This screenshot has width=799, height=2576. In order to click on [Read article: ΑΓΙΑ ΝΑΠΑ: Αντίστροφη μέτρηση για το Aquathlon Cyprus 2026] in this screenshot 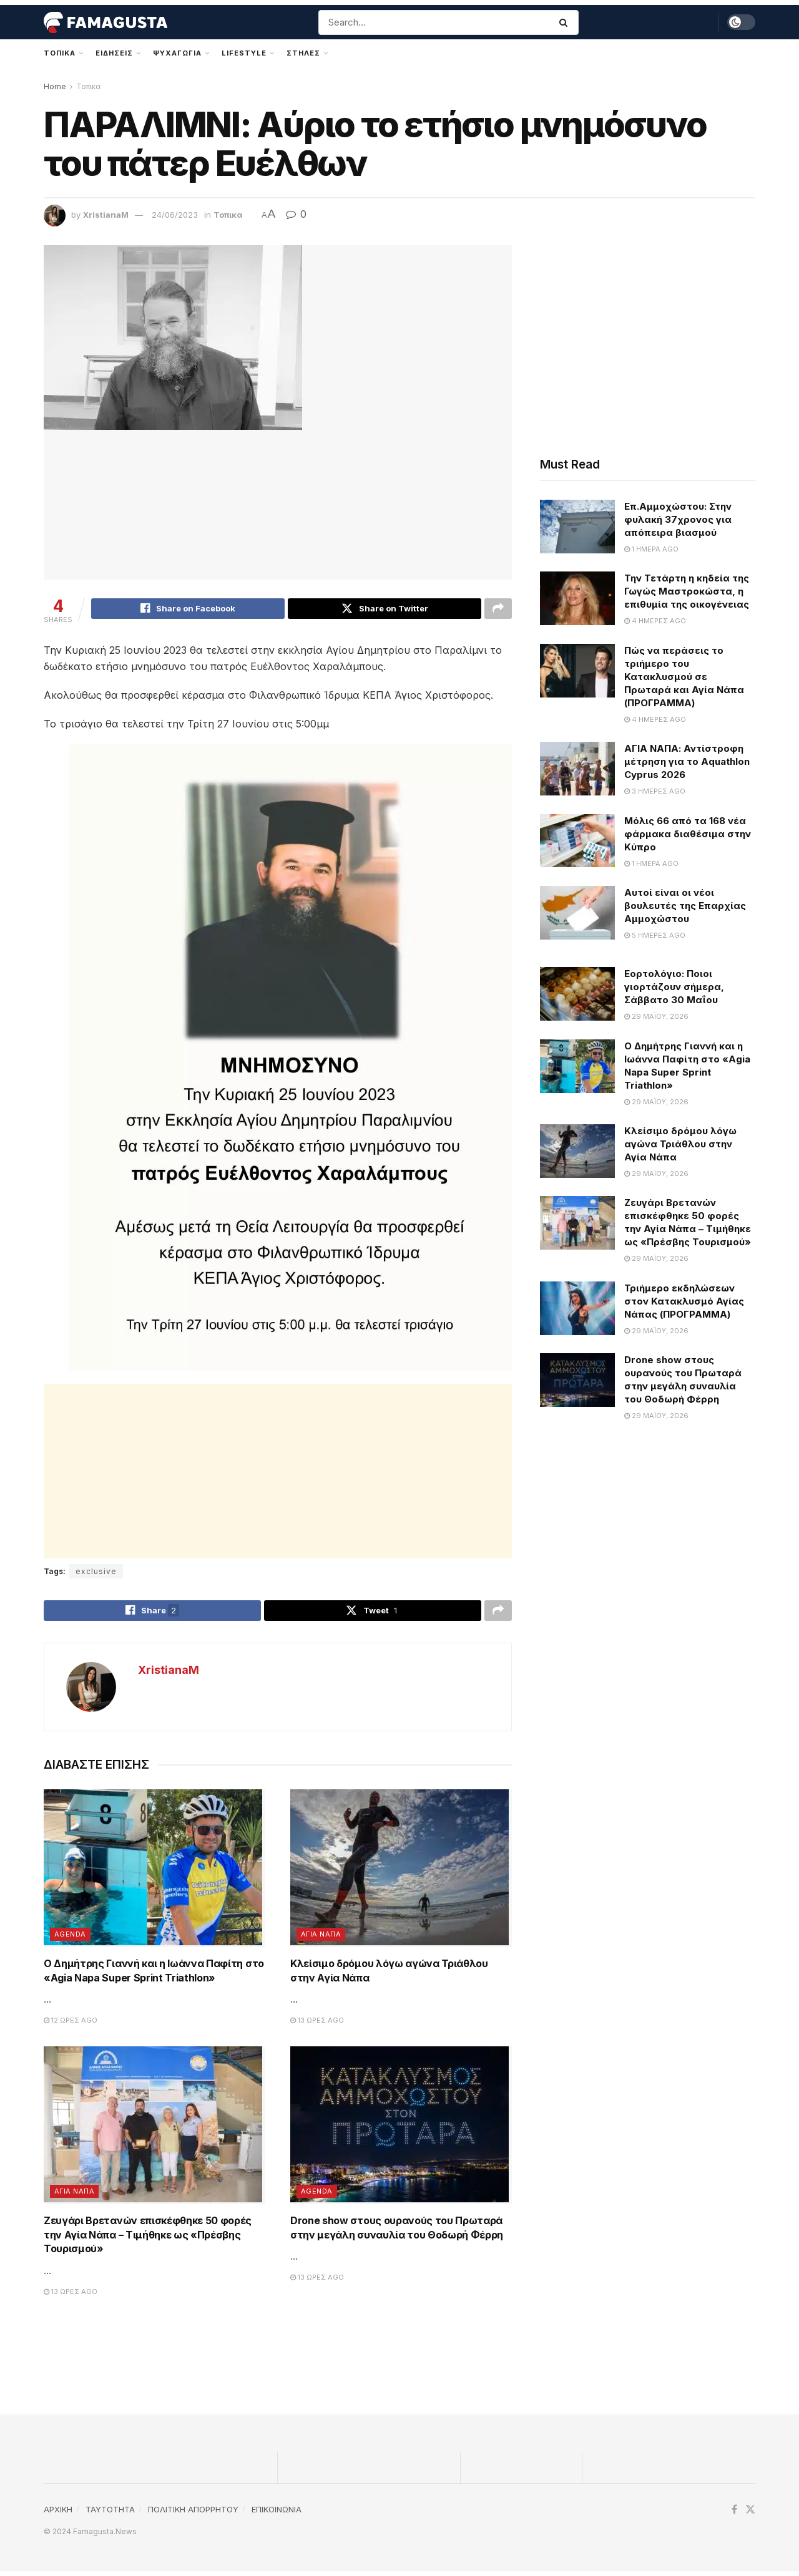, I will do `click(577, 768)`.